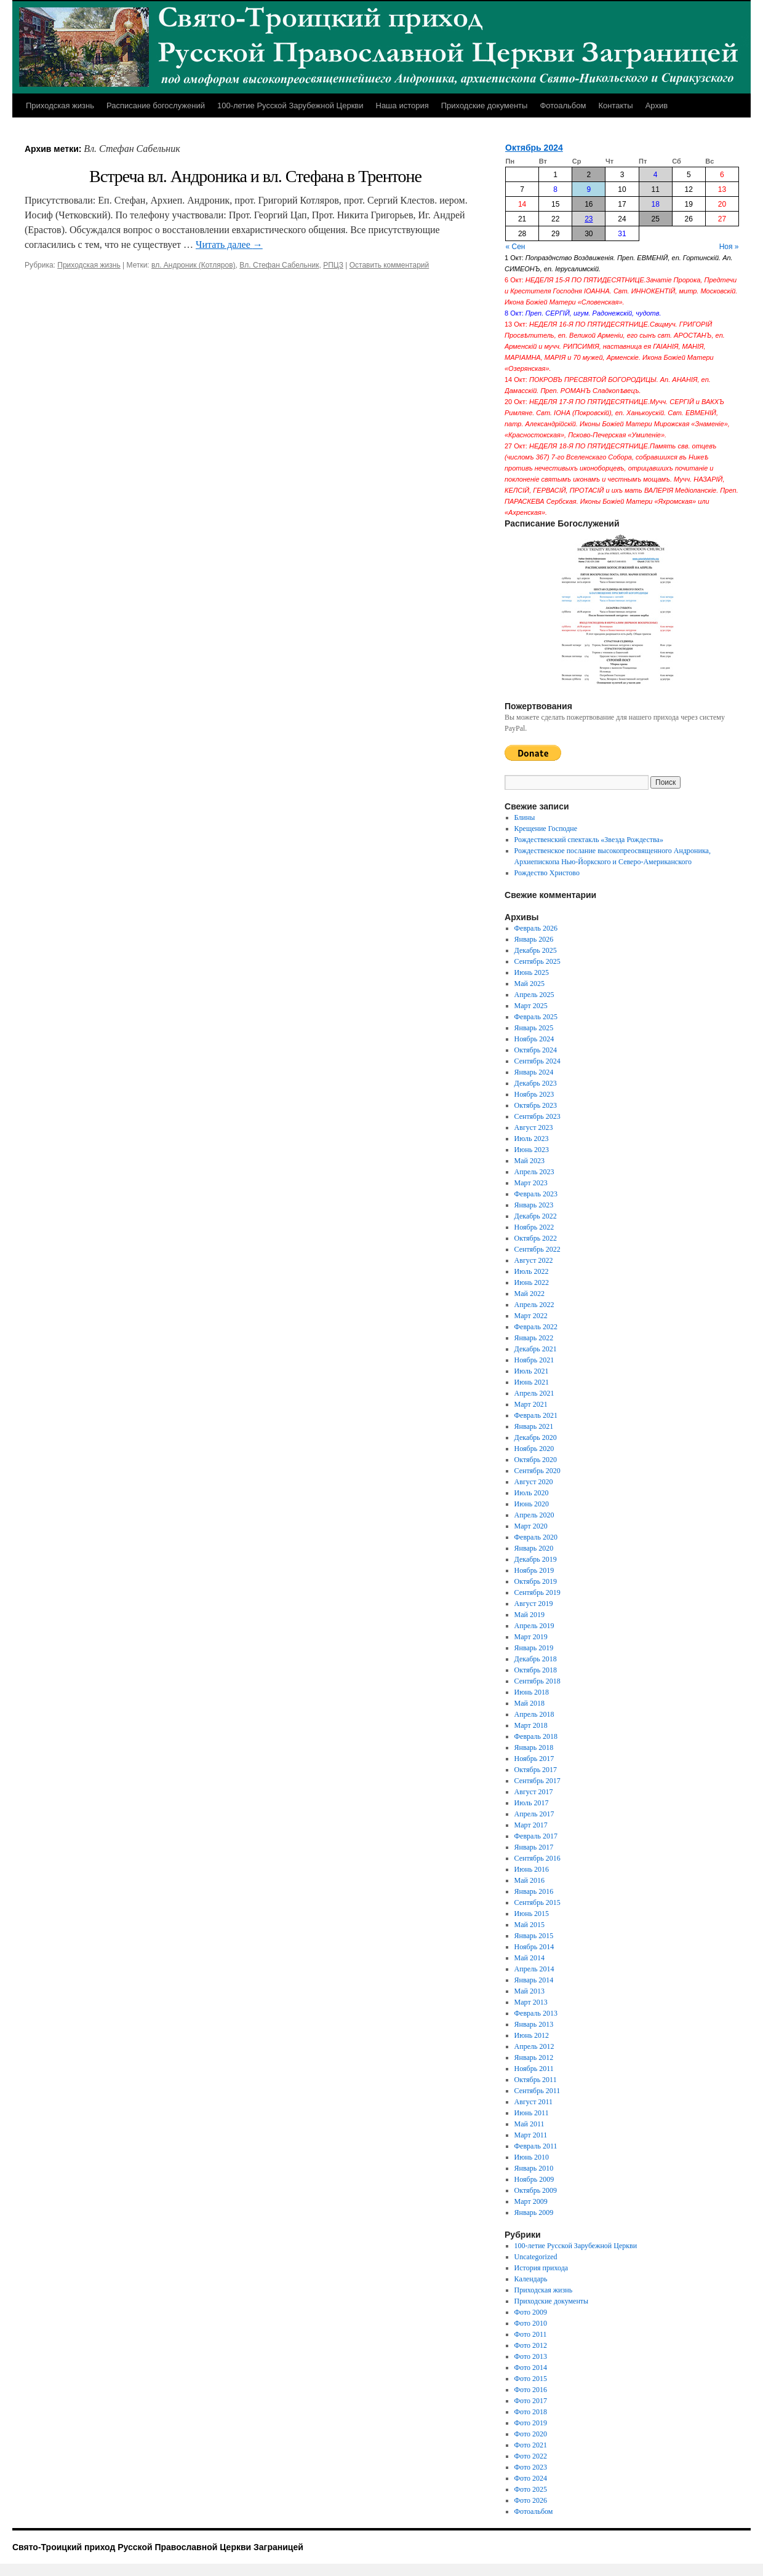  I want to click on Март 2022, so click(531, 1315).